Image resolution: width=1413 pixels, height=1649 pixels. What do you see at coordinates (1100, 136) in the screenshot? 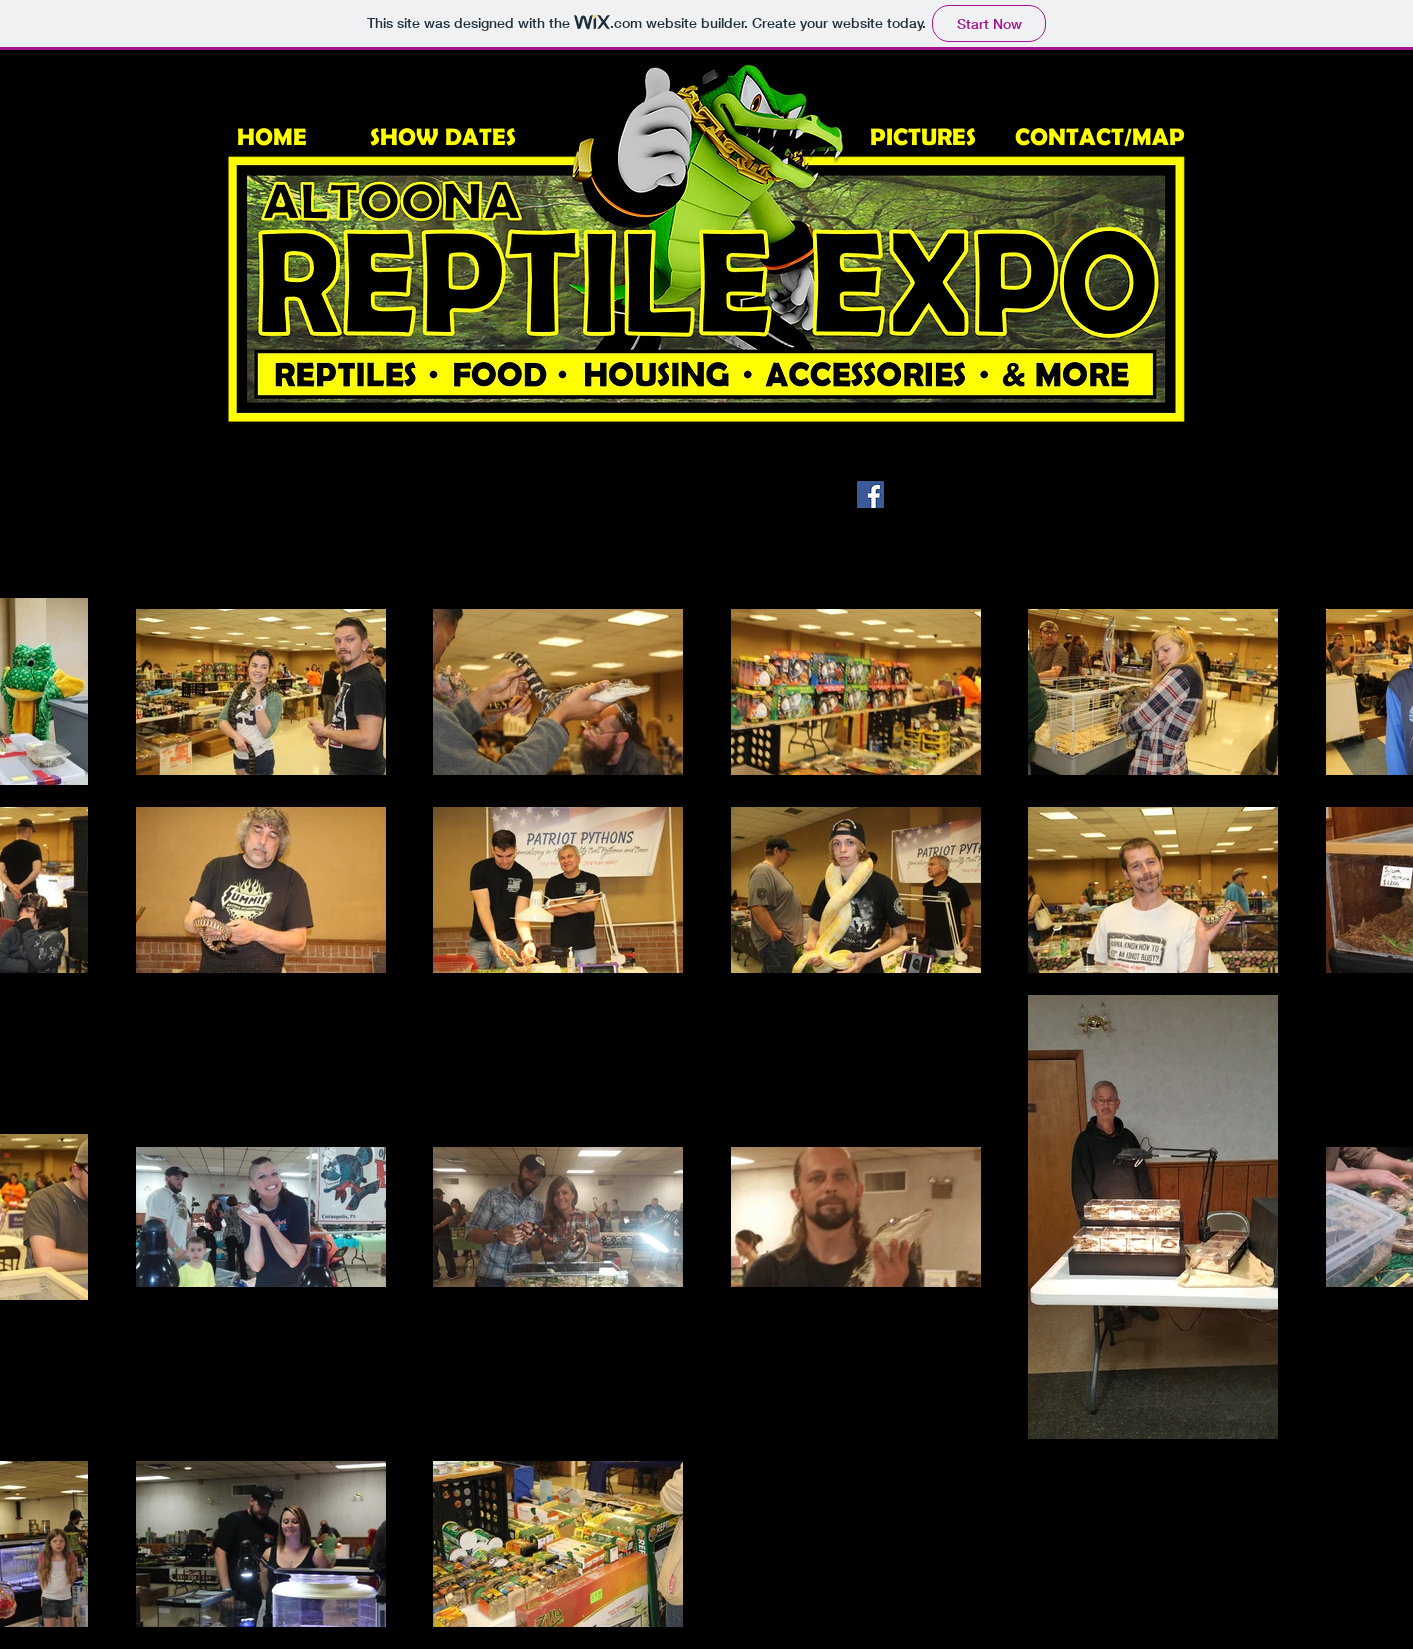
I see `CONTACT/MAP` at bounding box center [1100, 136].